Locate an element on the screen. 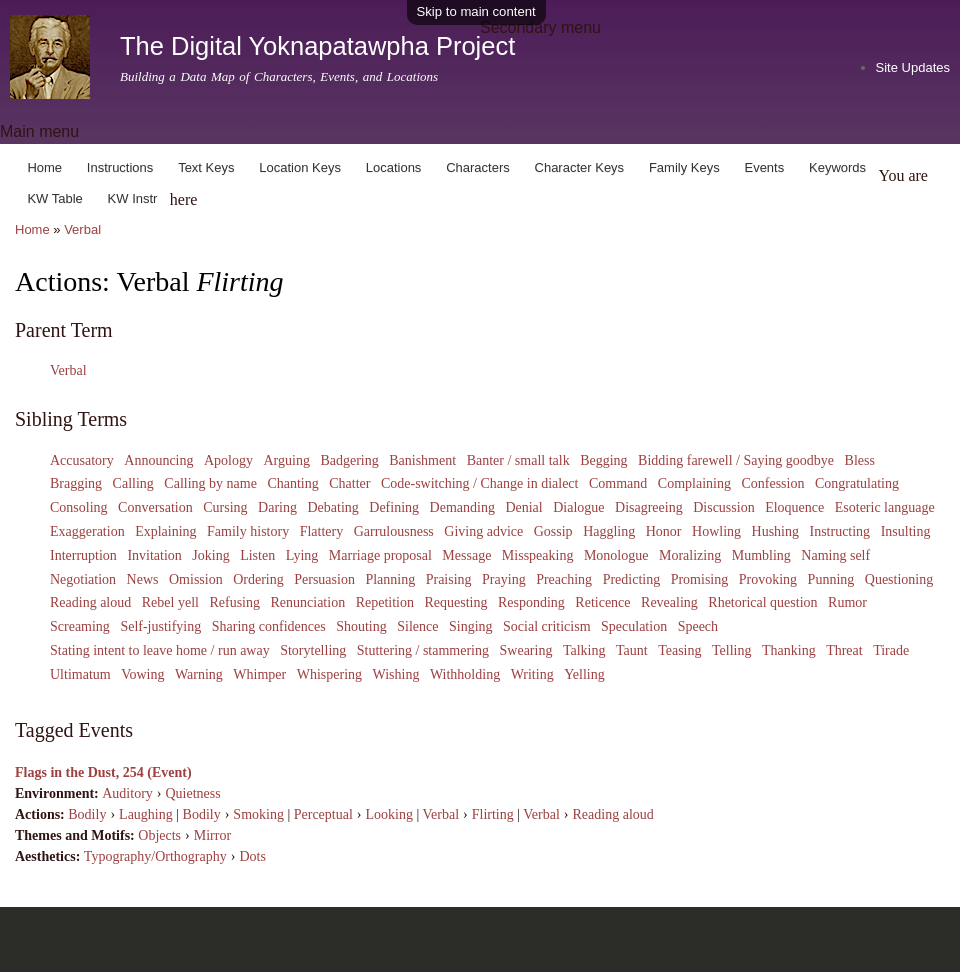  Insulting is located at coordinates (906, 531).